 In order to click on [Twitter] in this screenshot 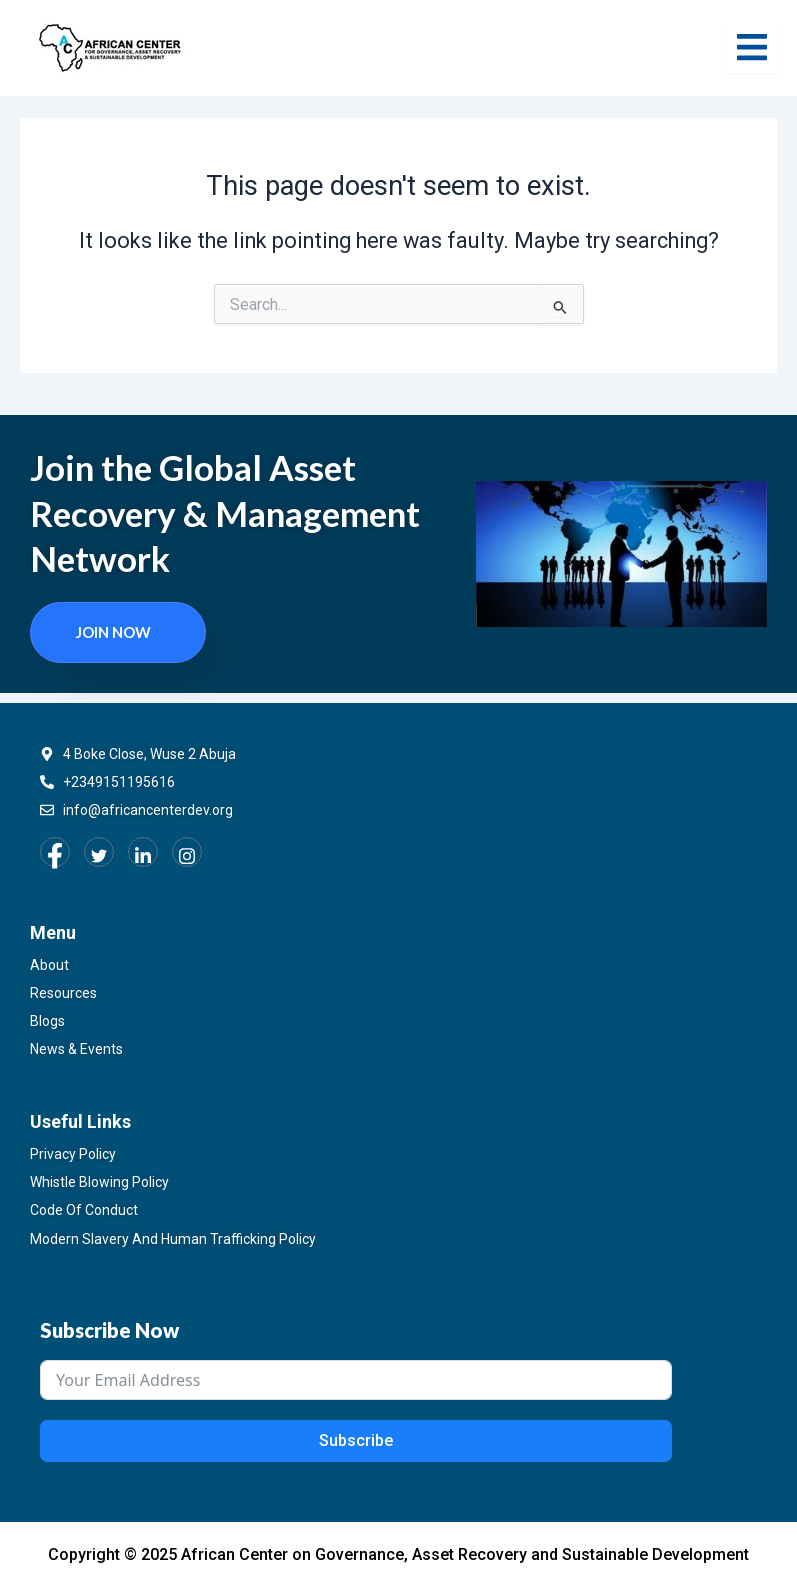, I will do `click(99, 852)`.